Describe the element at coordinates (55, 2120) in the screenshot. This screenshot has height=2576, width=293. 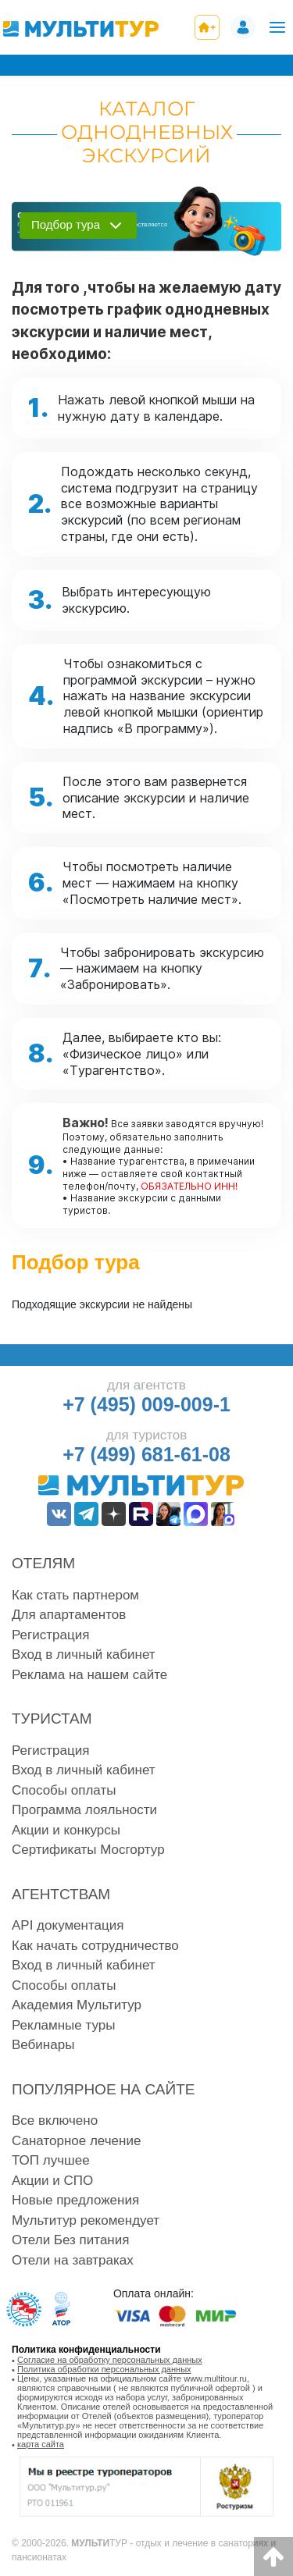
I see `Все включено` at that location.